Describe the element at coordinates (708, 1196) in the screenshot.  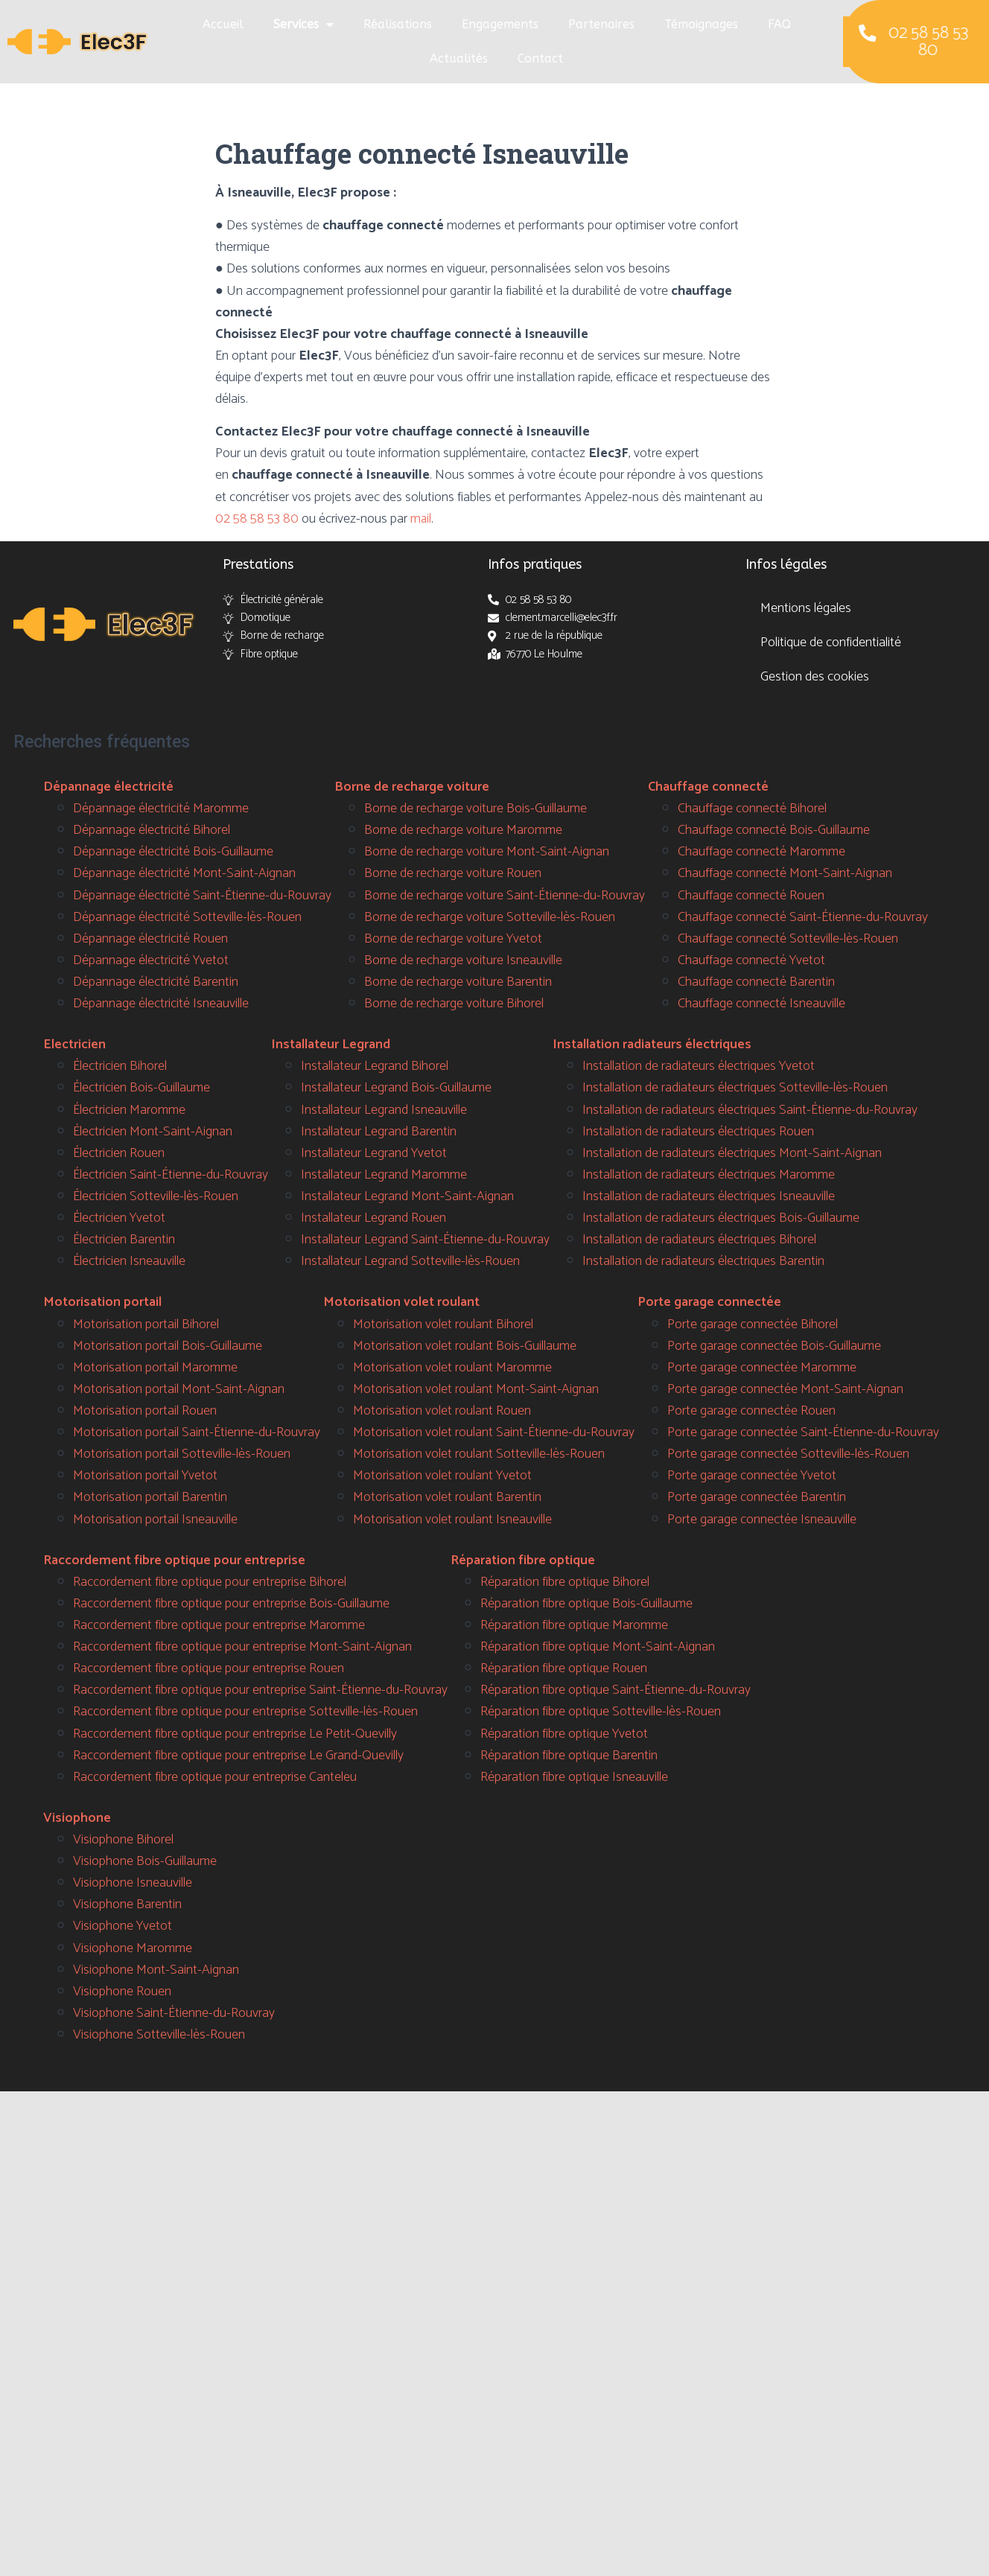
I see `Installation de radiateurs électriques Isneauville` at that location.